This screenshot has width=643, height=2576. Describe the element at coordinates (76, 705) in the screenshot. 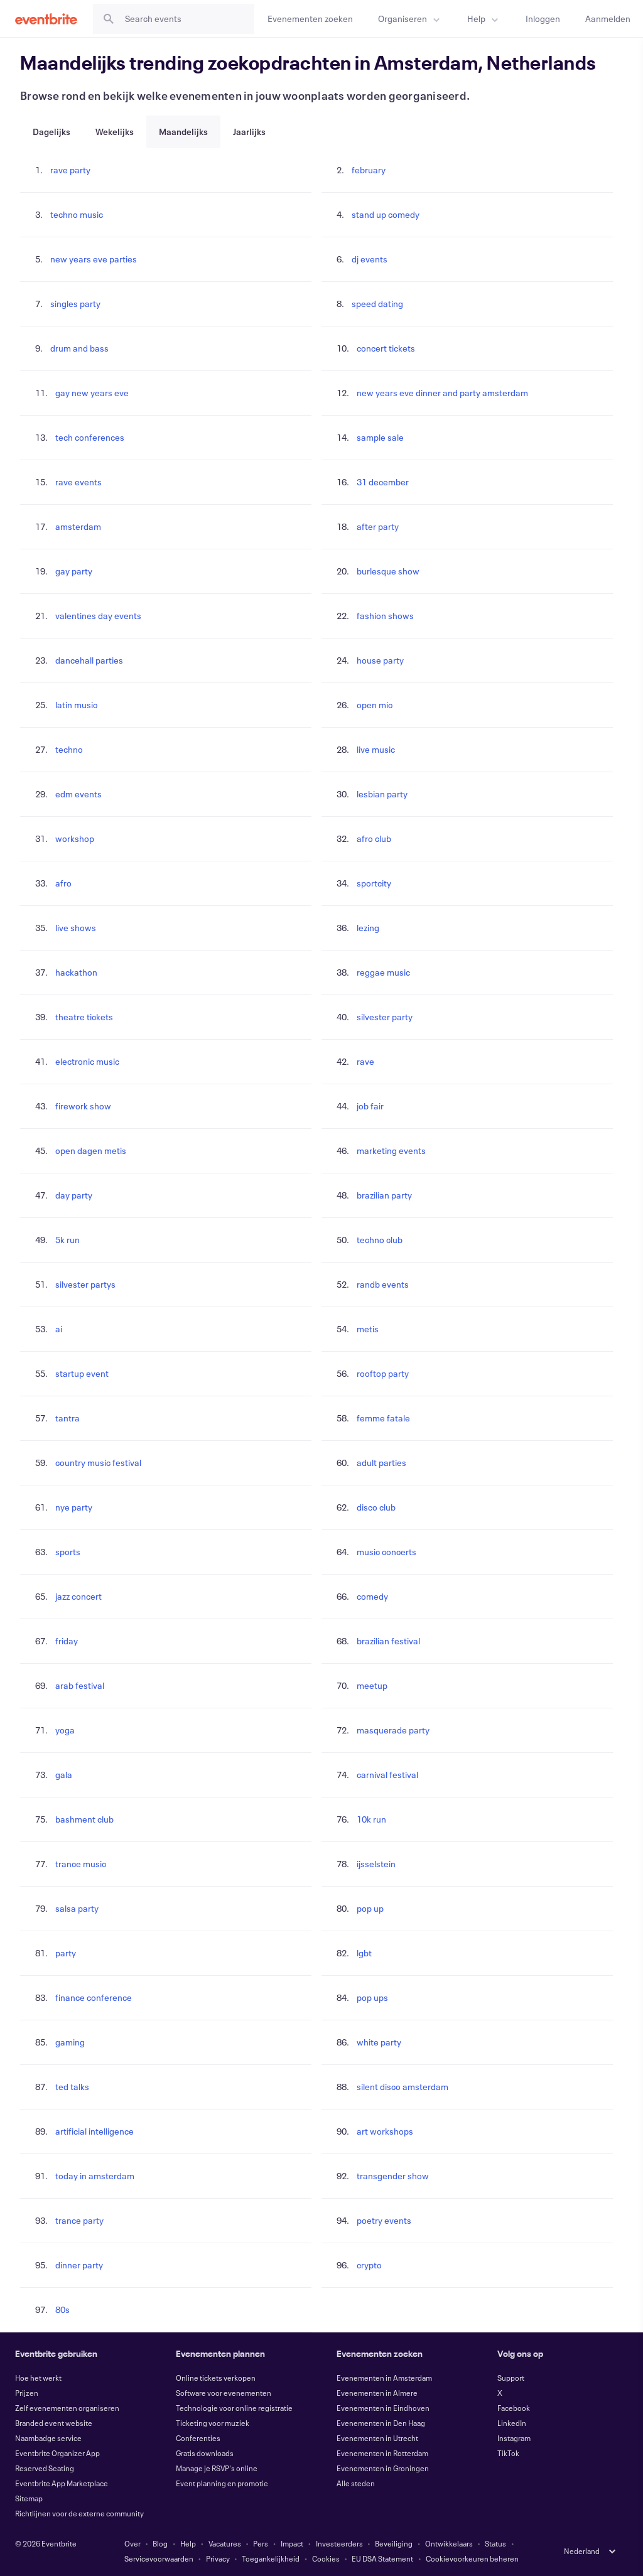

I see `latin music` at that location.